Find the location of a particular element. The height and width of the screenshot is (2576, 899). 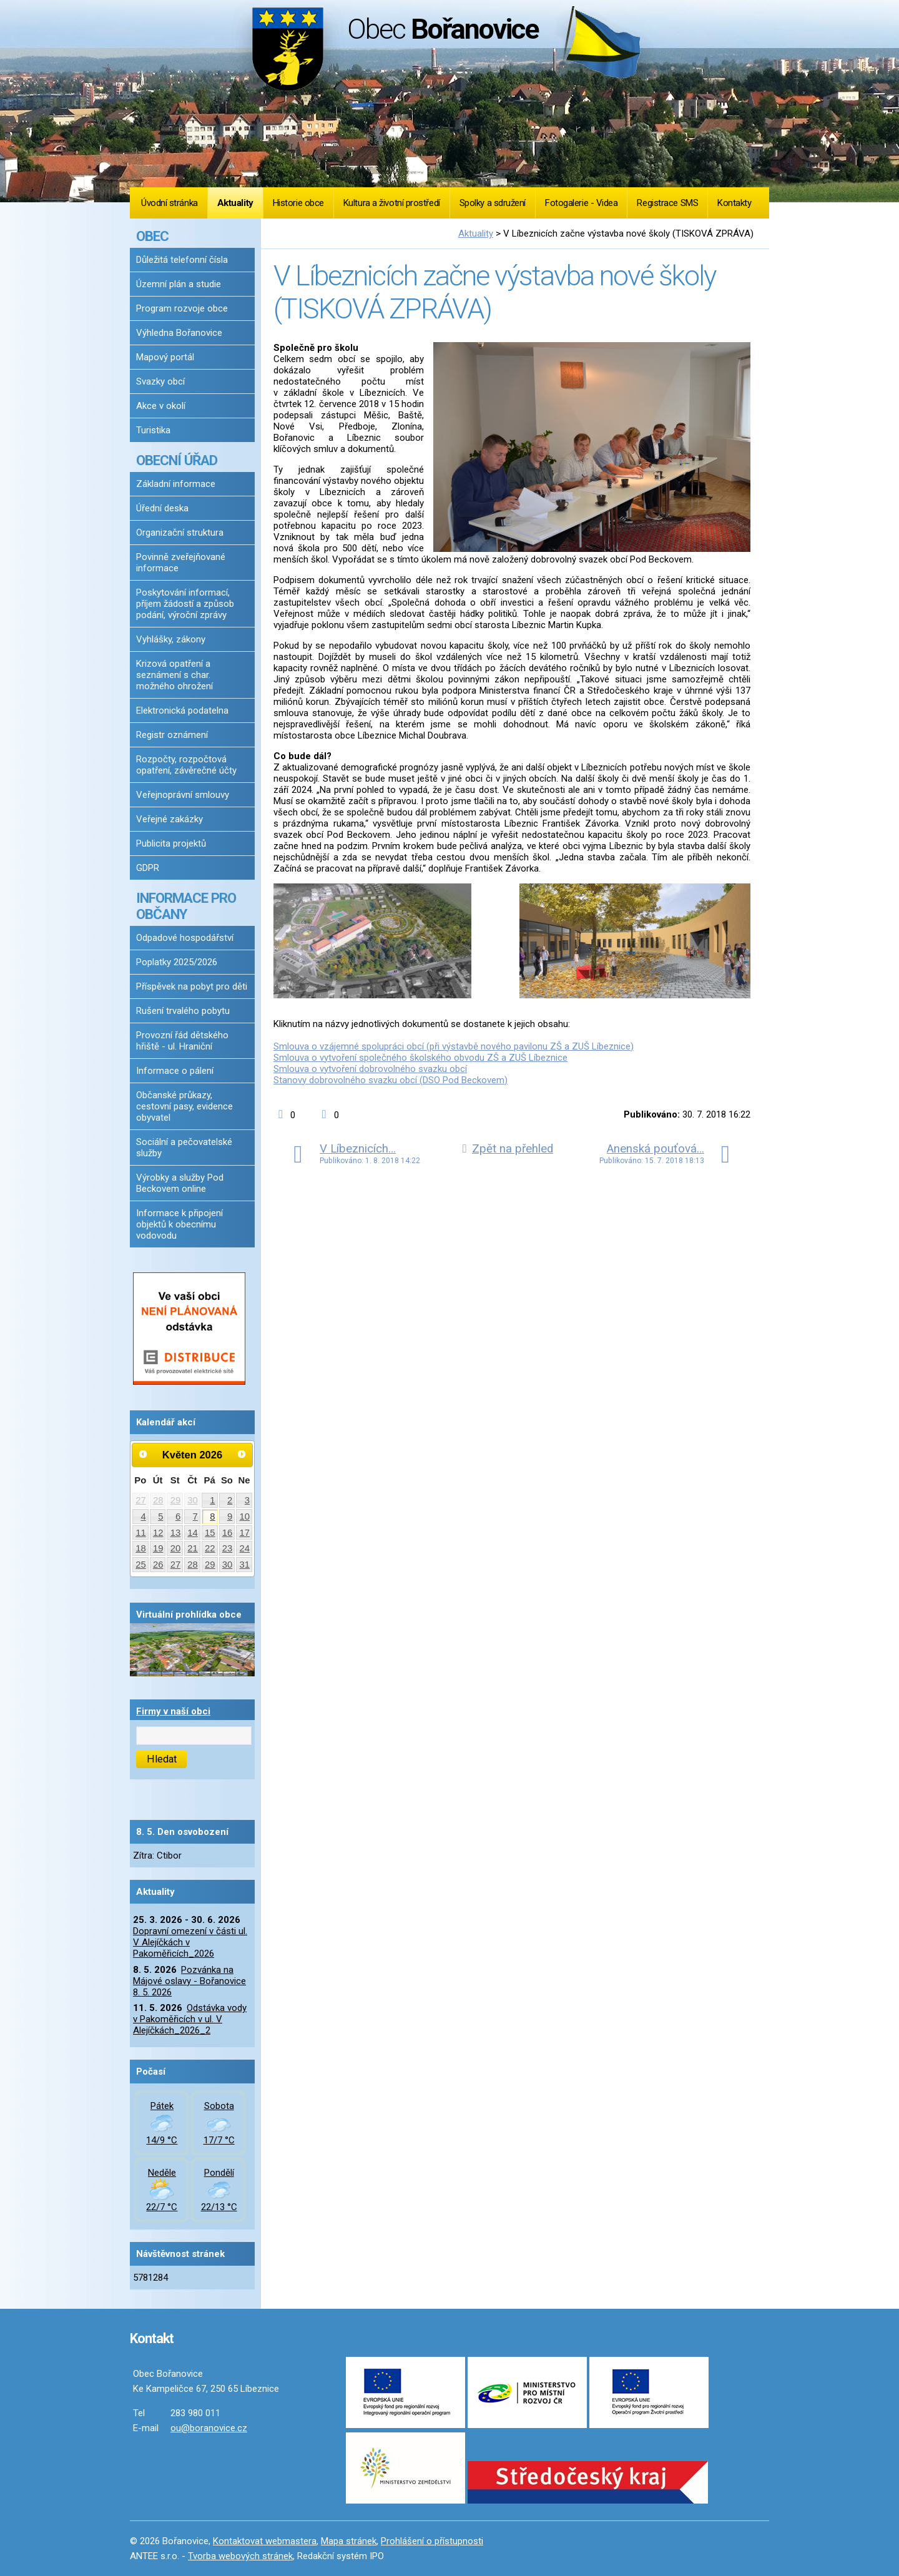

Mapový portál is located at coordinates (165, 357).